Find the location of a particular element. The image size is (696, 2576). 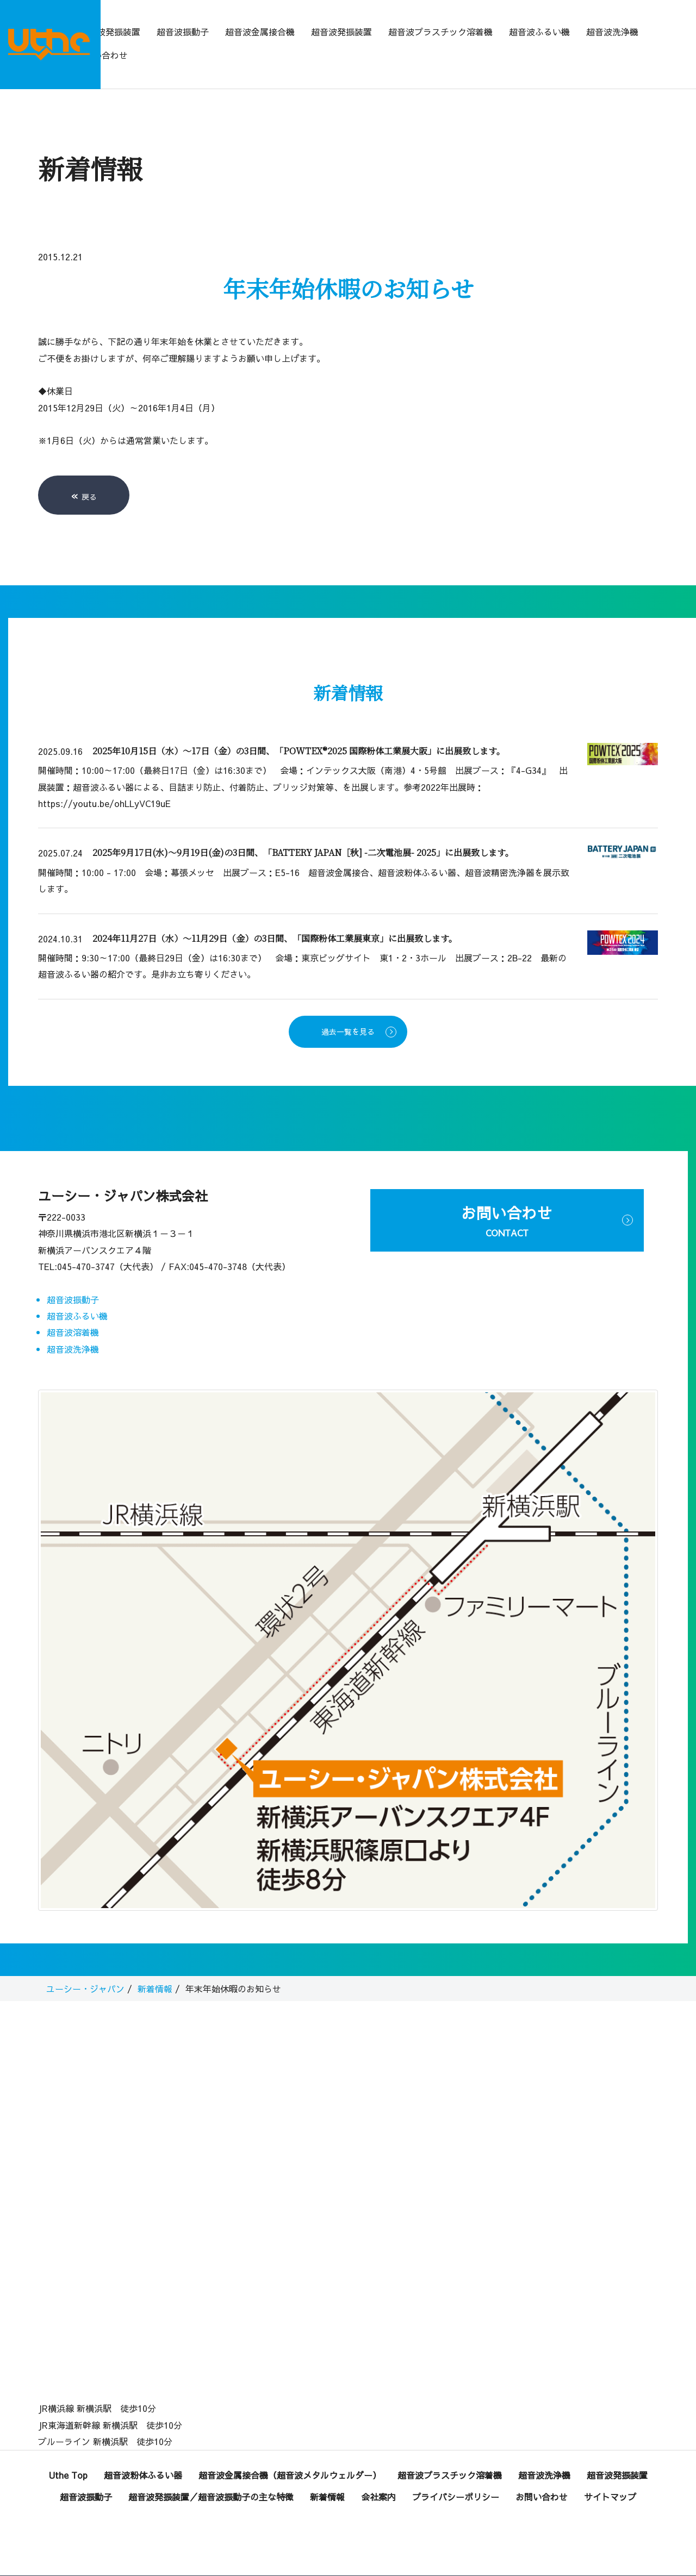

サイトマップ is located at coordinates (610, 2475).